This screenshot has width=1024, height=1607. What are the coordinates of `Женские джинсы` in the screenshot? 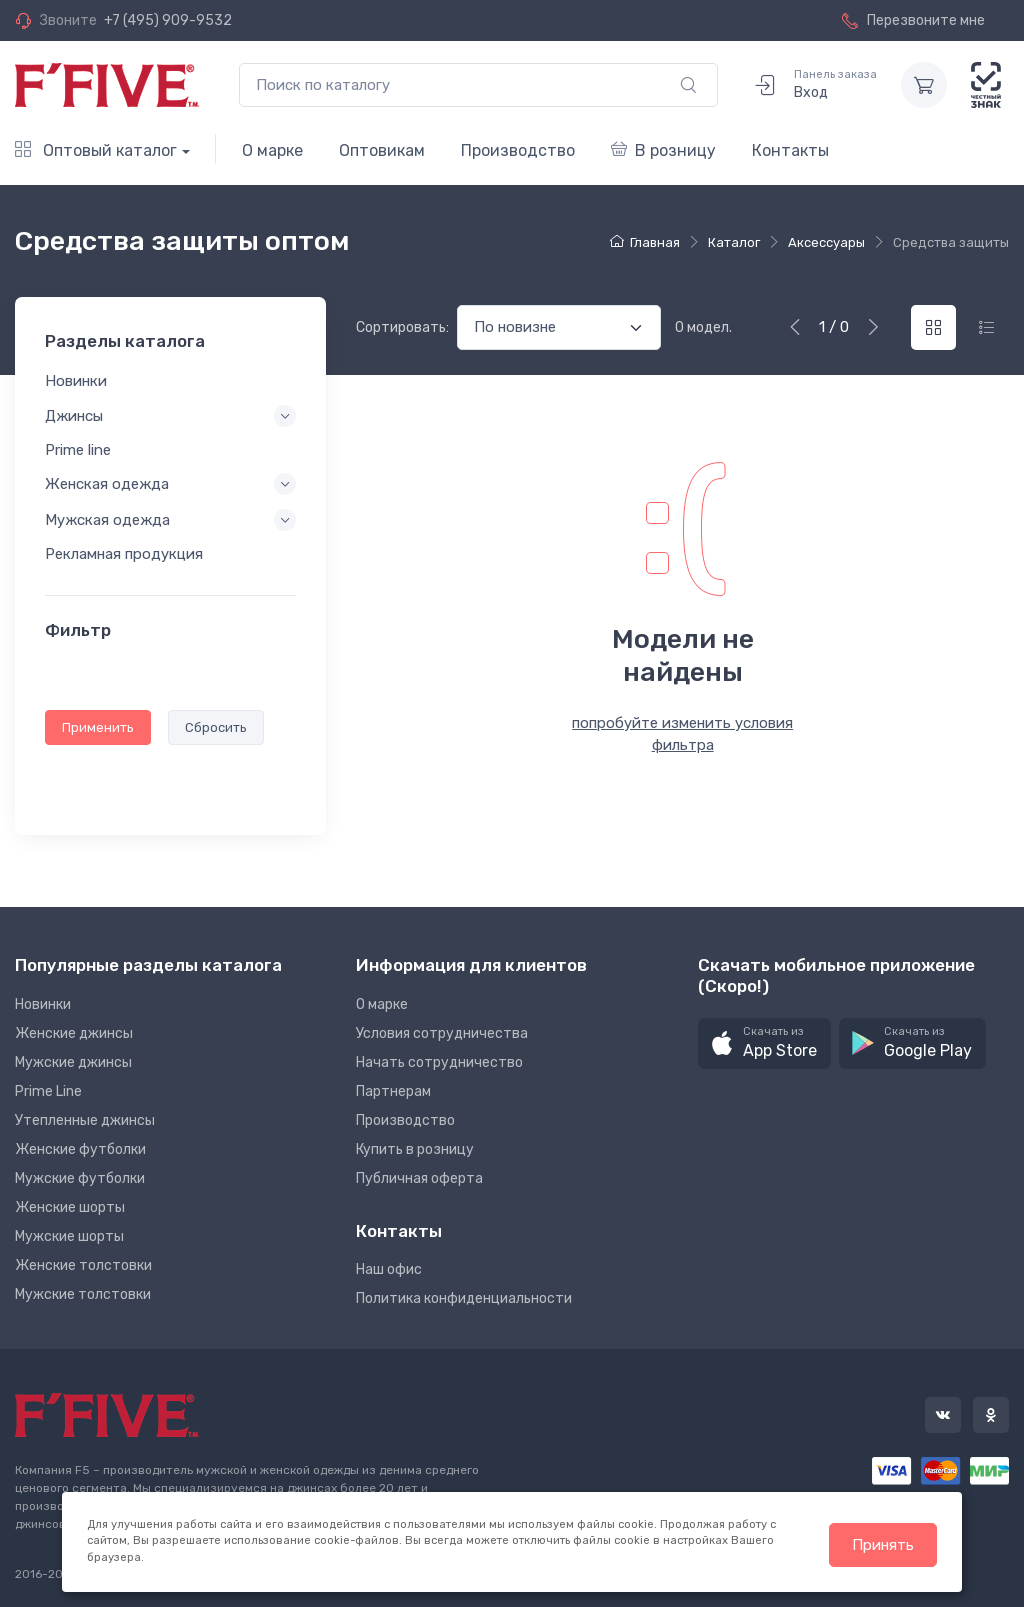 It's located at (74, 1033).